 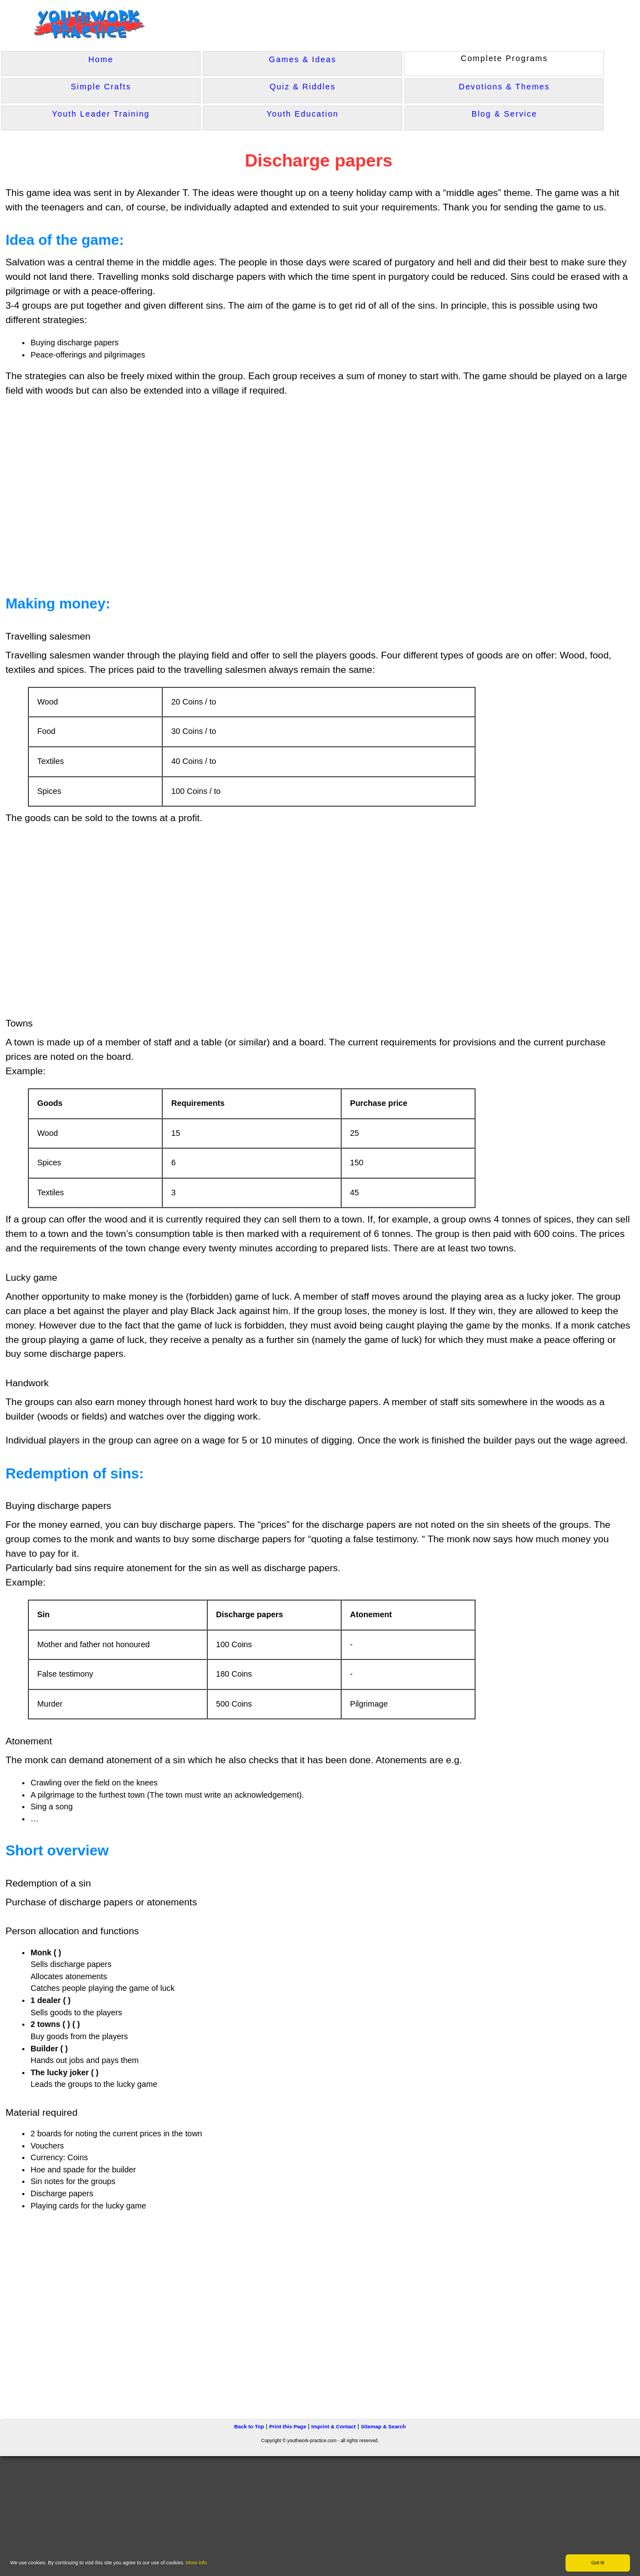 What do you see at coordinates (249, 2425) in the screenshot?
I see `Back to Top` at bounding box center [249, 2425].